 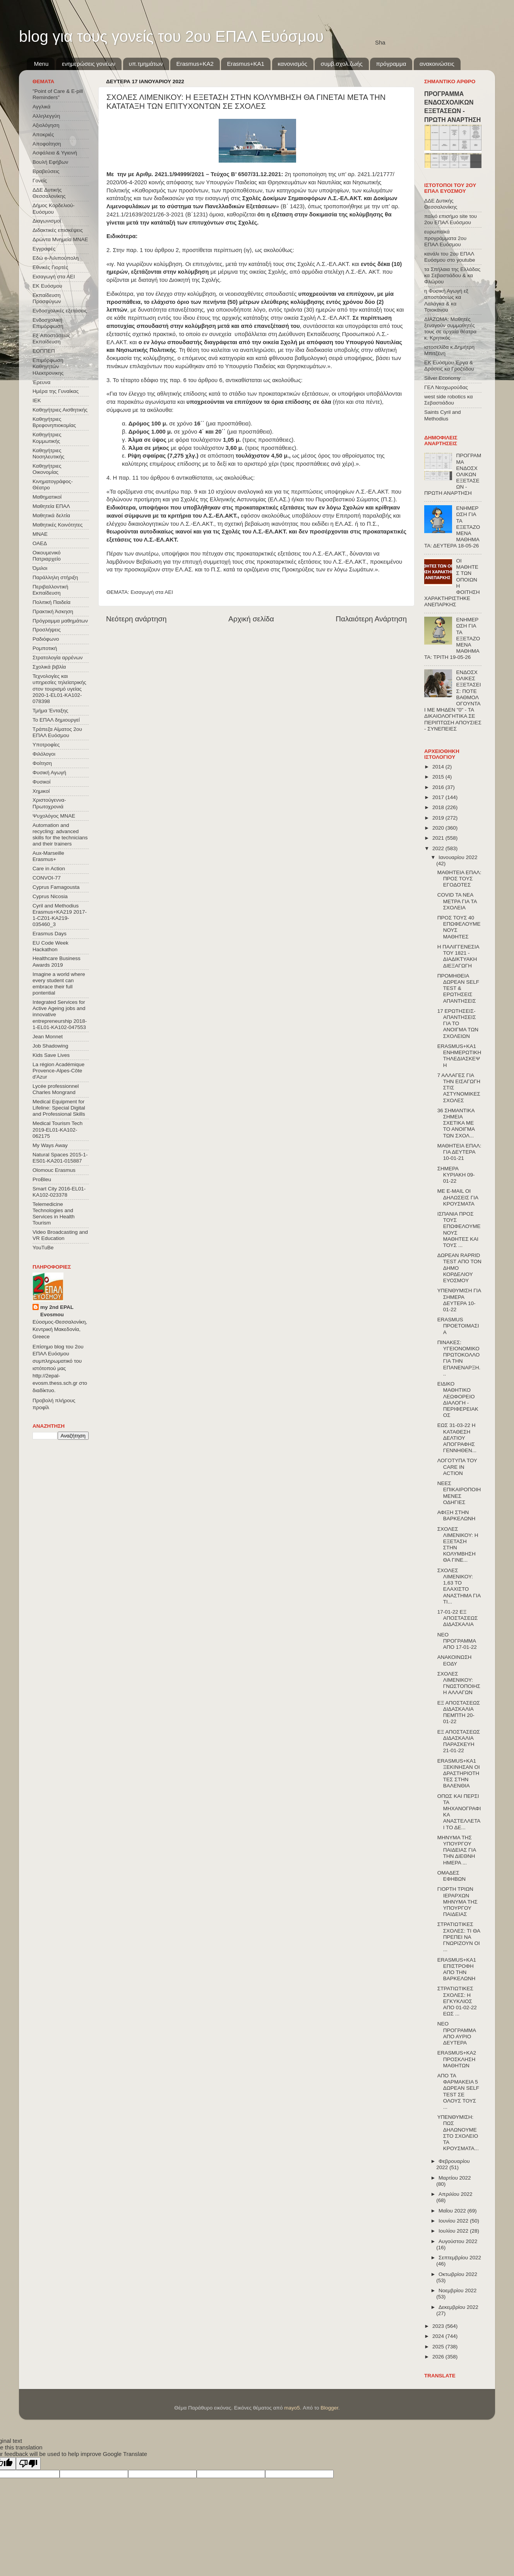 What do you see at coordinates (43, 134) in the screenshot?
I see `Αποκριές` at bounding box center [43, 134].